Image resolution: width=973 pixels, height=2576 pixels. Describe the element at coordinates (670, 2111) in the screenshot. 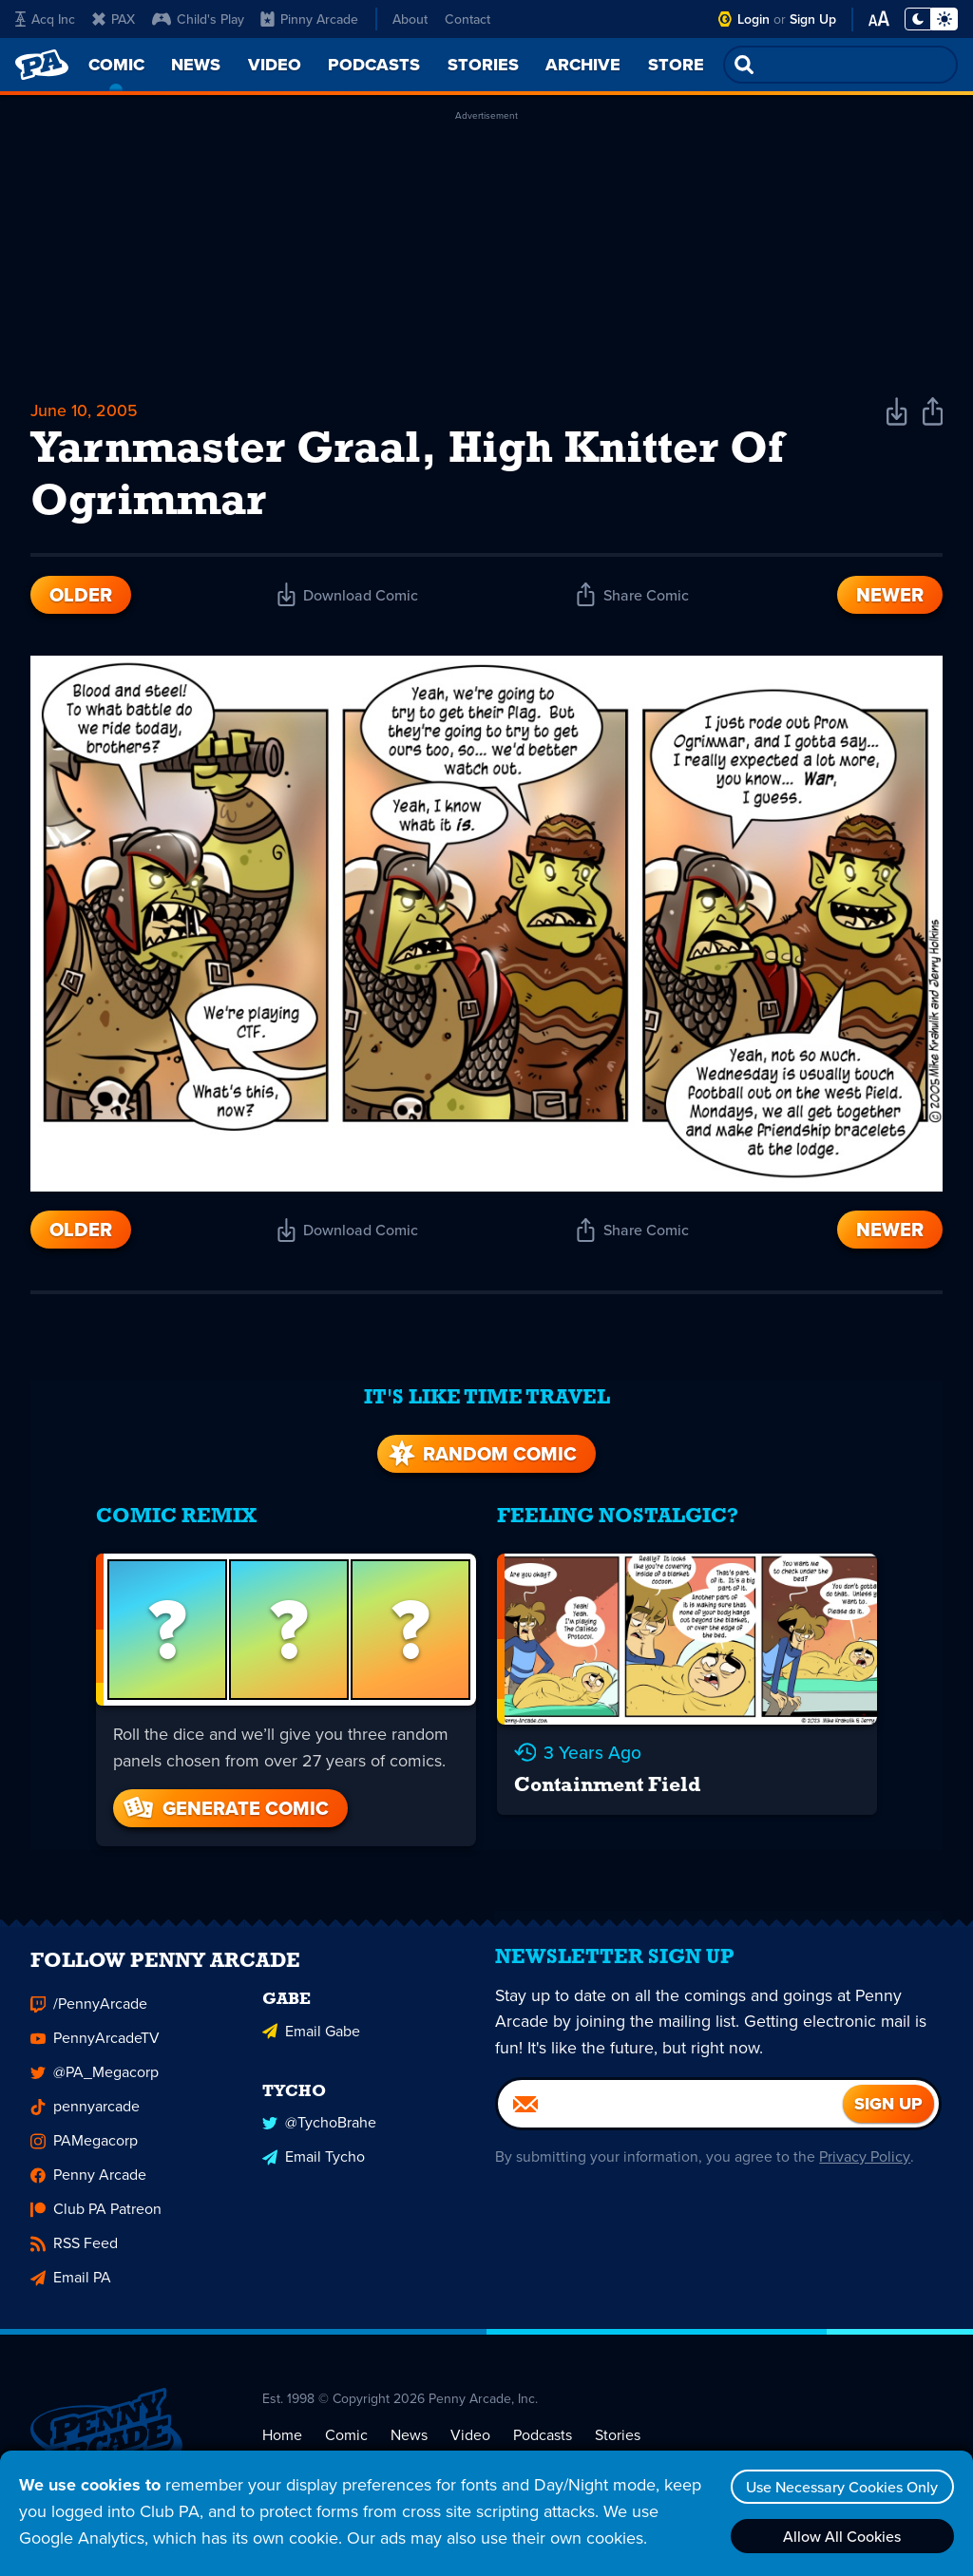

I see `[Email]` at that location.